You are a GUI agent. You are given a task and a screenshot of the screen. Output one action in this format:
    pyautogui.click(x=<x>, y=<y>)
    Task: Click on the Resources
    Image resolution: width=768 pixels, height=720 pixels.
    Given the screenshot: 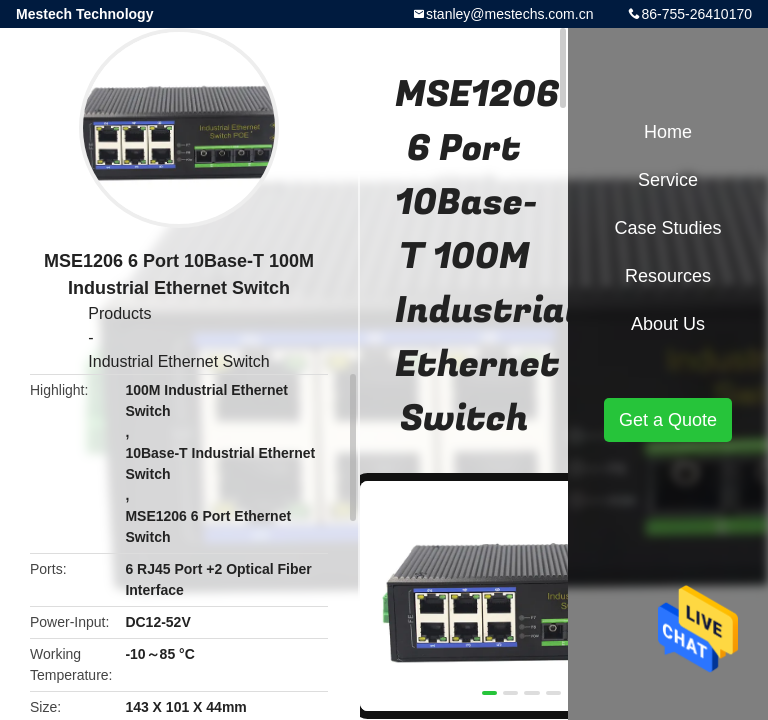 What is the action you would take?
    pyautogui.click(x=668, y=276)
    